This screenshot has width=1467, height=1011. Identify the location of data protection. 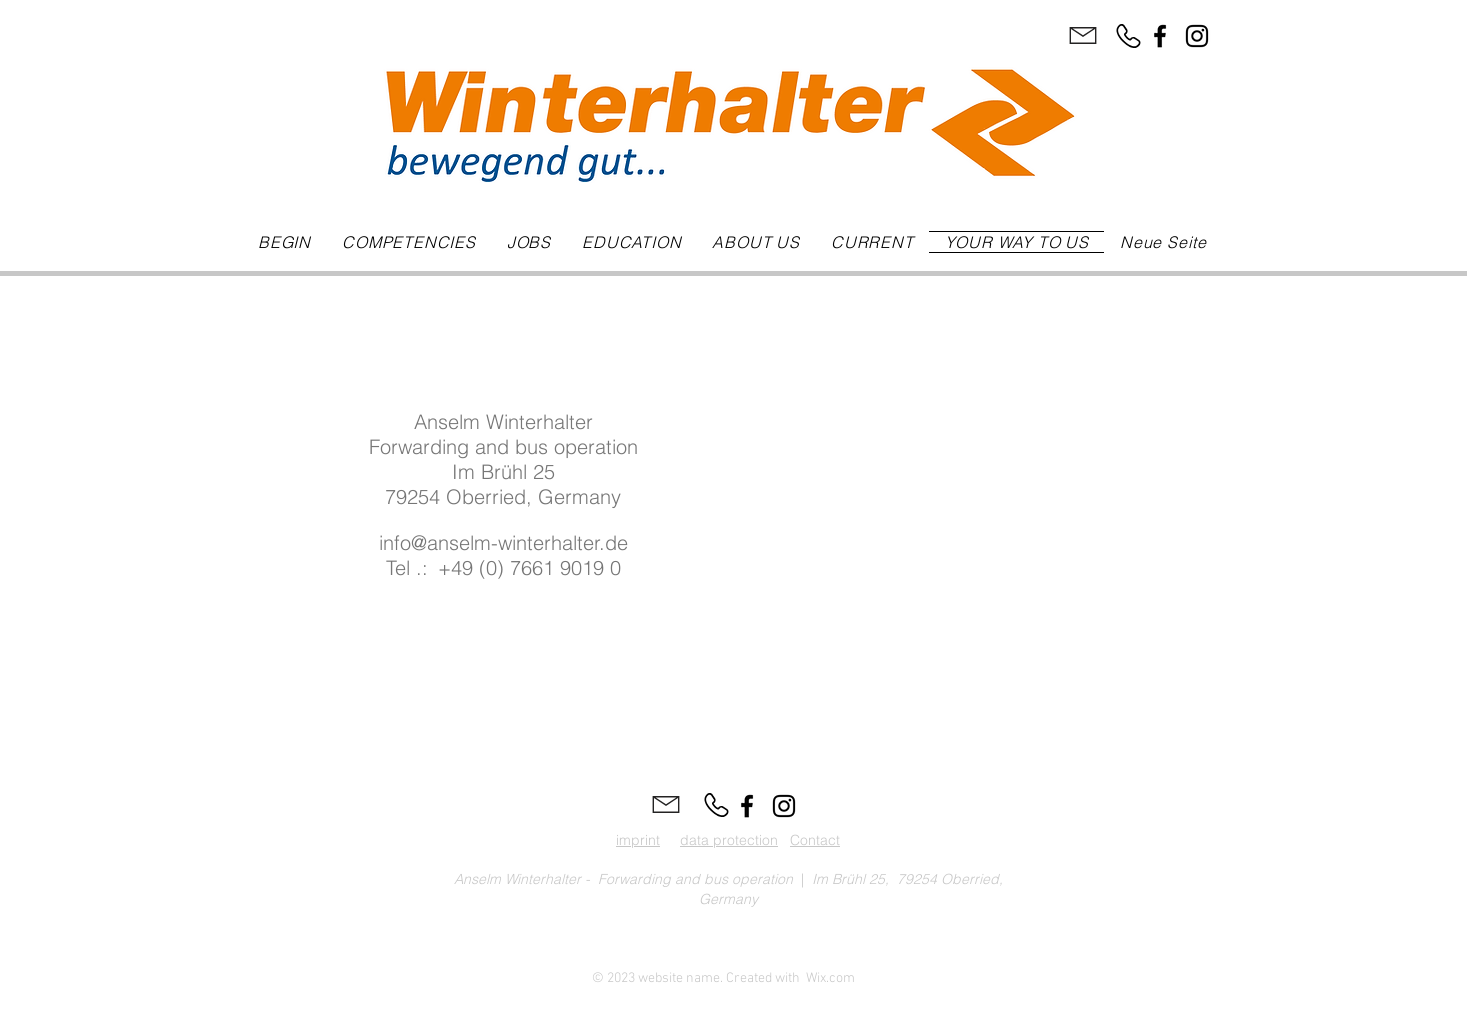
(729, 840).